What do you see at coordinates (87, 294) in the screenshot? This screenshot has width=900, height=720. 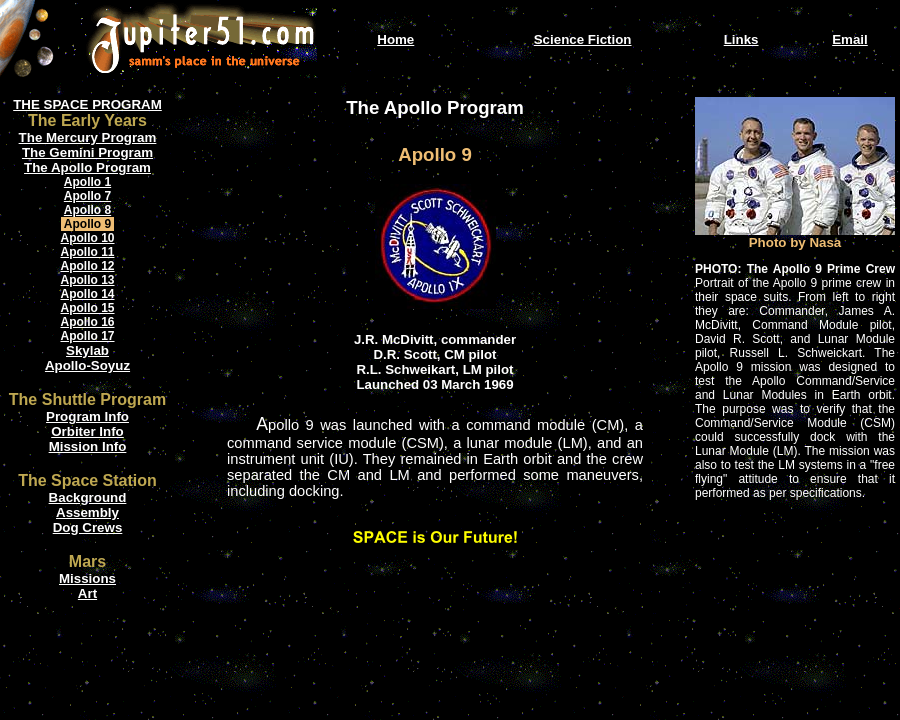 I see `Apollo 14` at bounding box center [87, 294].